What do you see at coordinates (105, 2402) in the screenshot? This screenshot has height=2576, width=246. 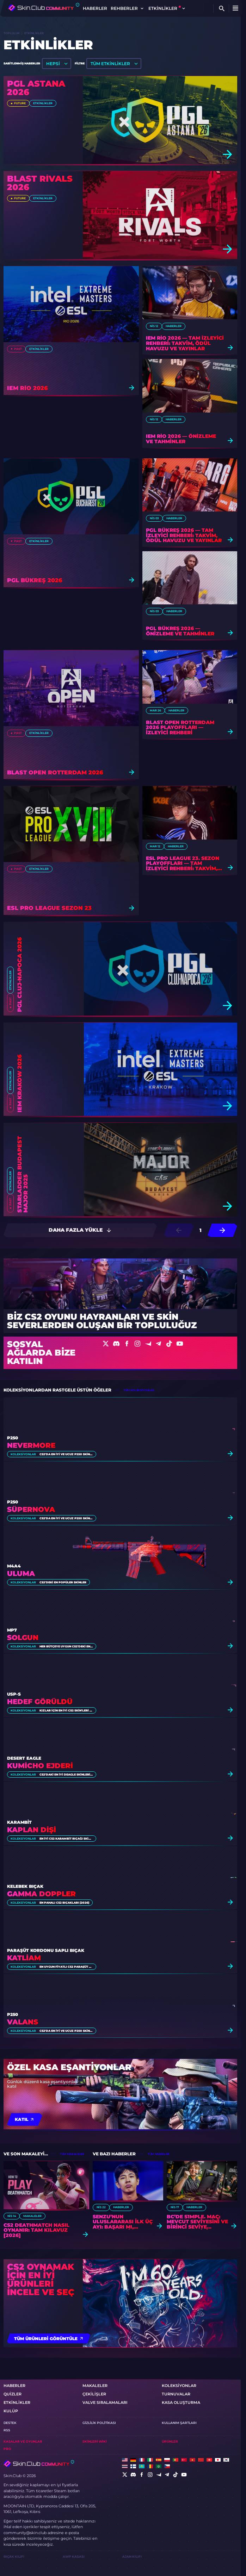 I see `Valve Sıralamaları` at bounding box center [105, 2402].